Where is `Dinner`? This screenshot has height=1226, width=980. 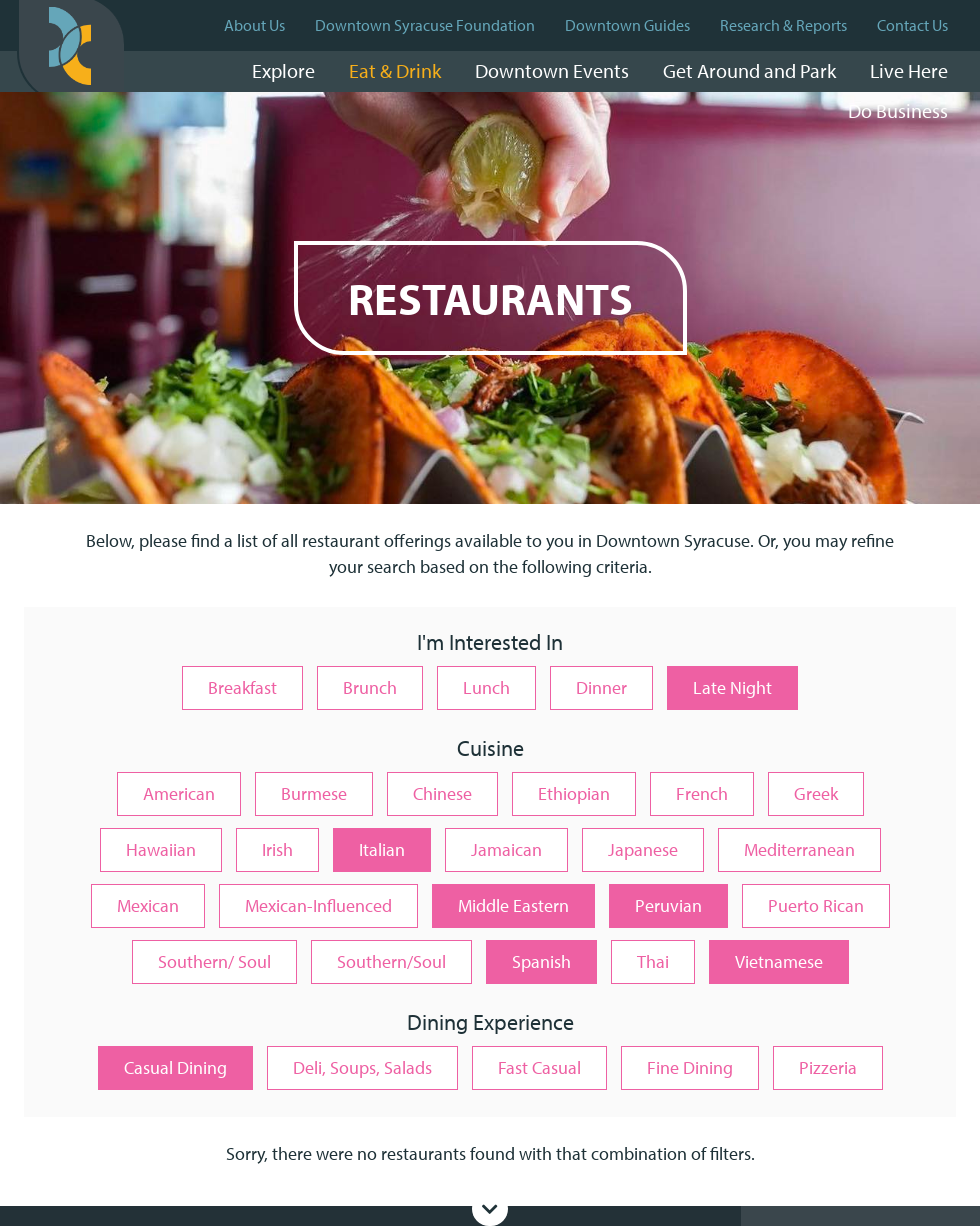 Dinner is located at coordinates (601, 687).